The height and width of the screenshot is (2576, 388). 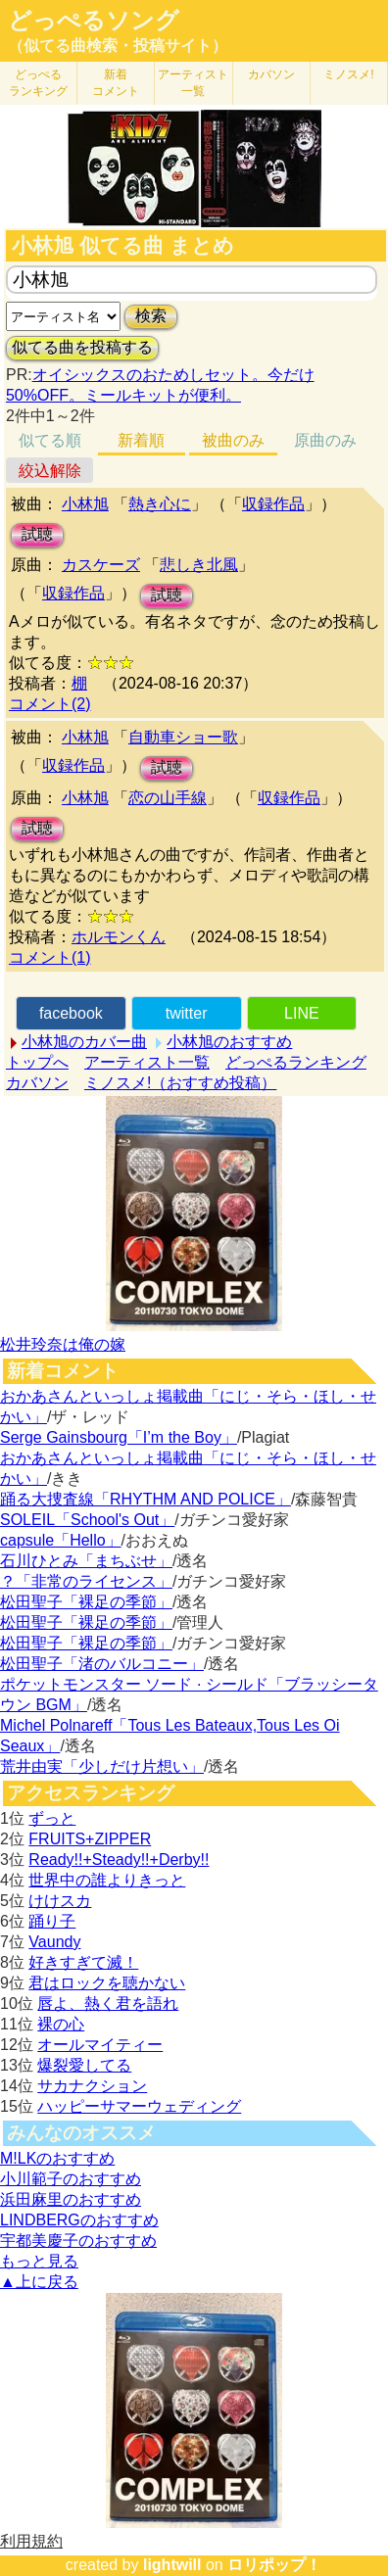 I want to click on 絞込解除, so click(x=50, y=470).